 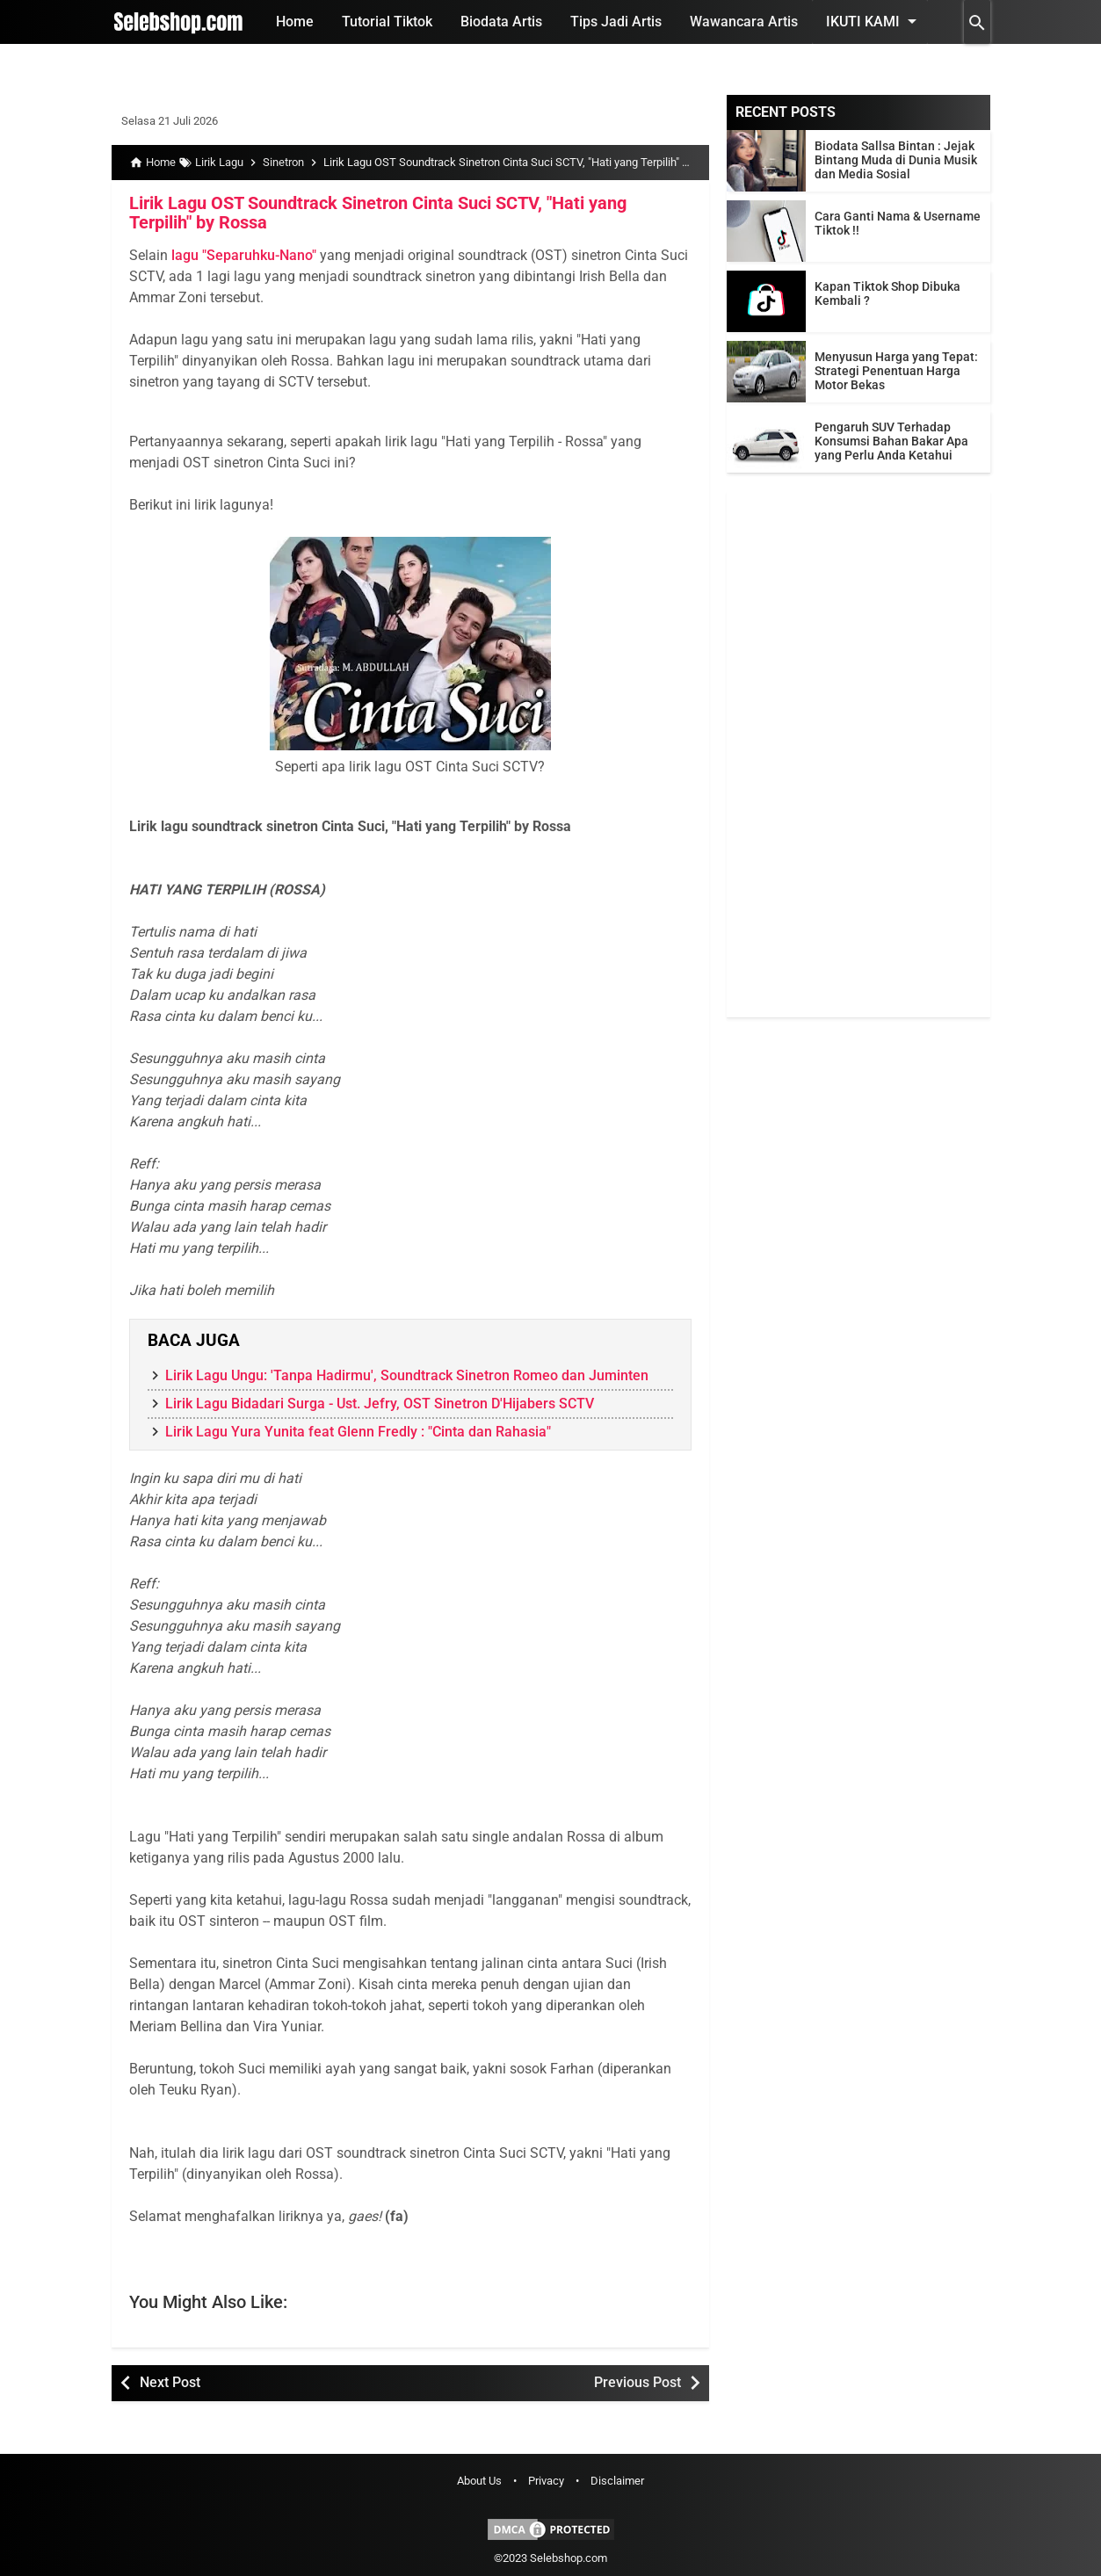 I want to click on Selebshop.com, so click(x=568, y=2558).